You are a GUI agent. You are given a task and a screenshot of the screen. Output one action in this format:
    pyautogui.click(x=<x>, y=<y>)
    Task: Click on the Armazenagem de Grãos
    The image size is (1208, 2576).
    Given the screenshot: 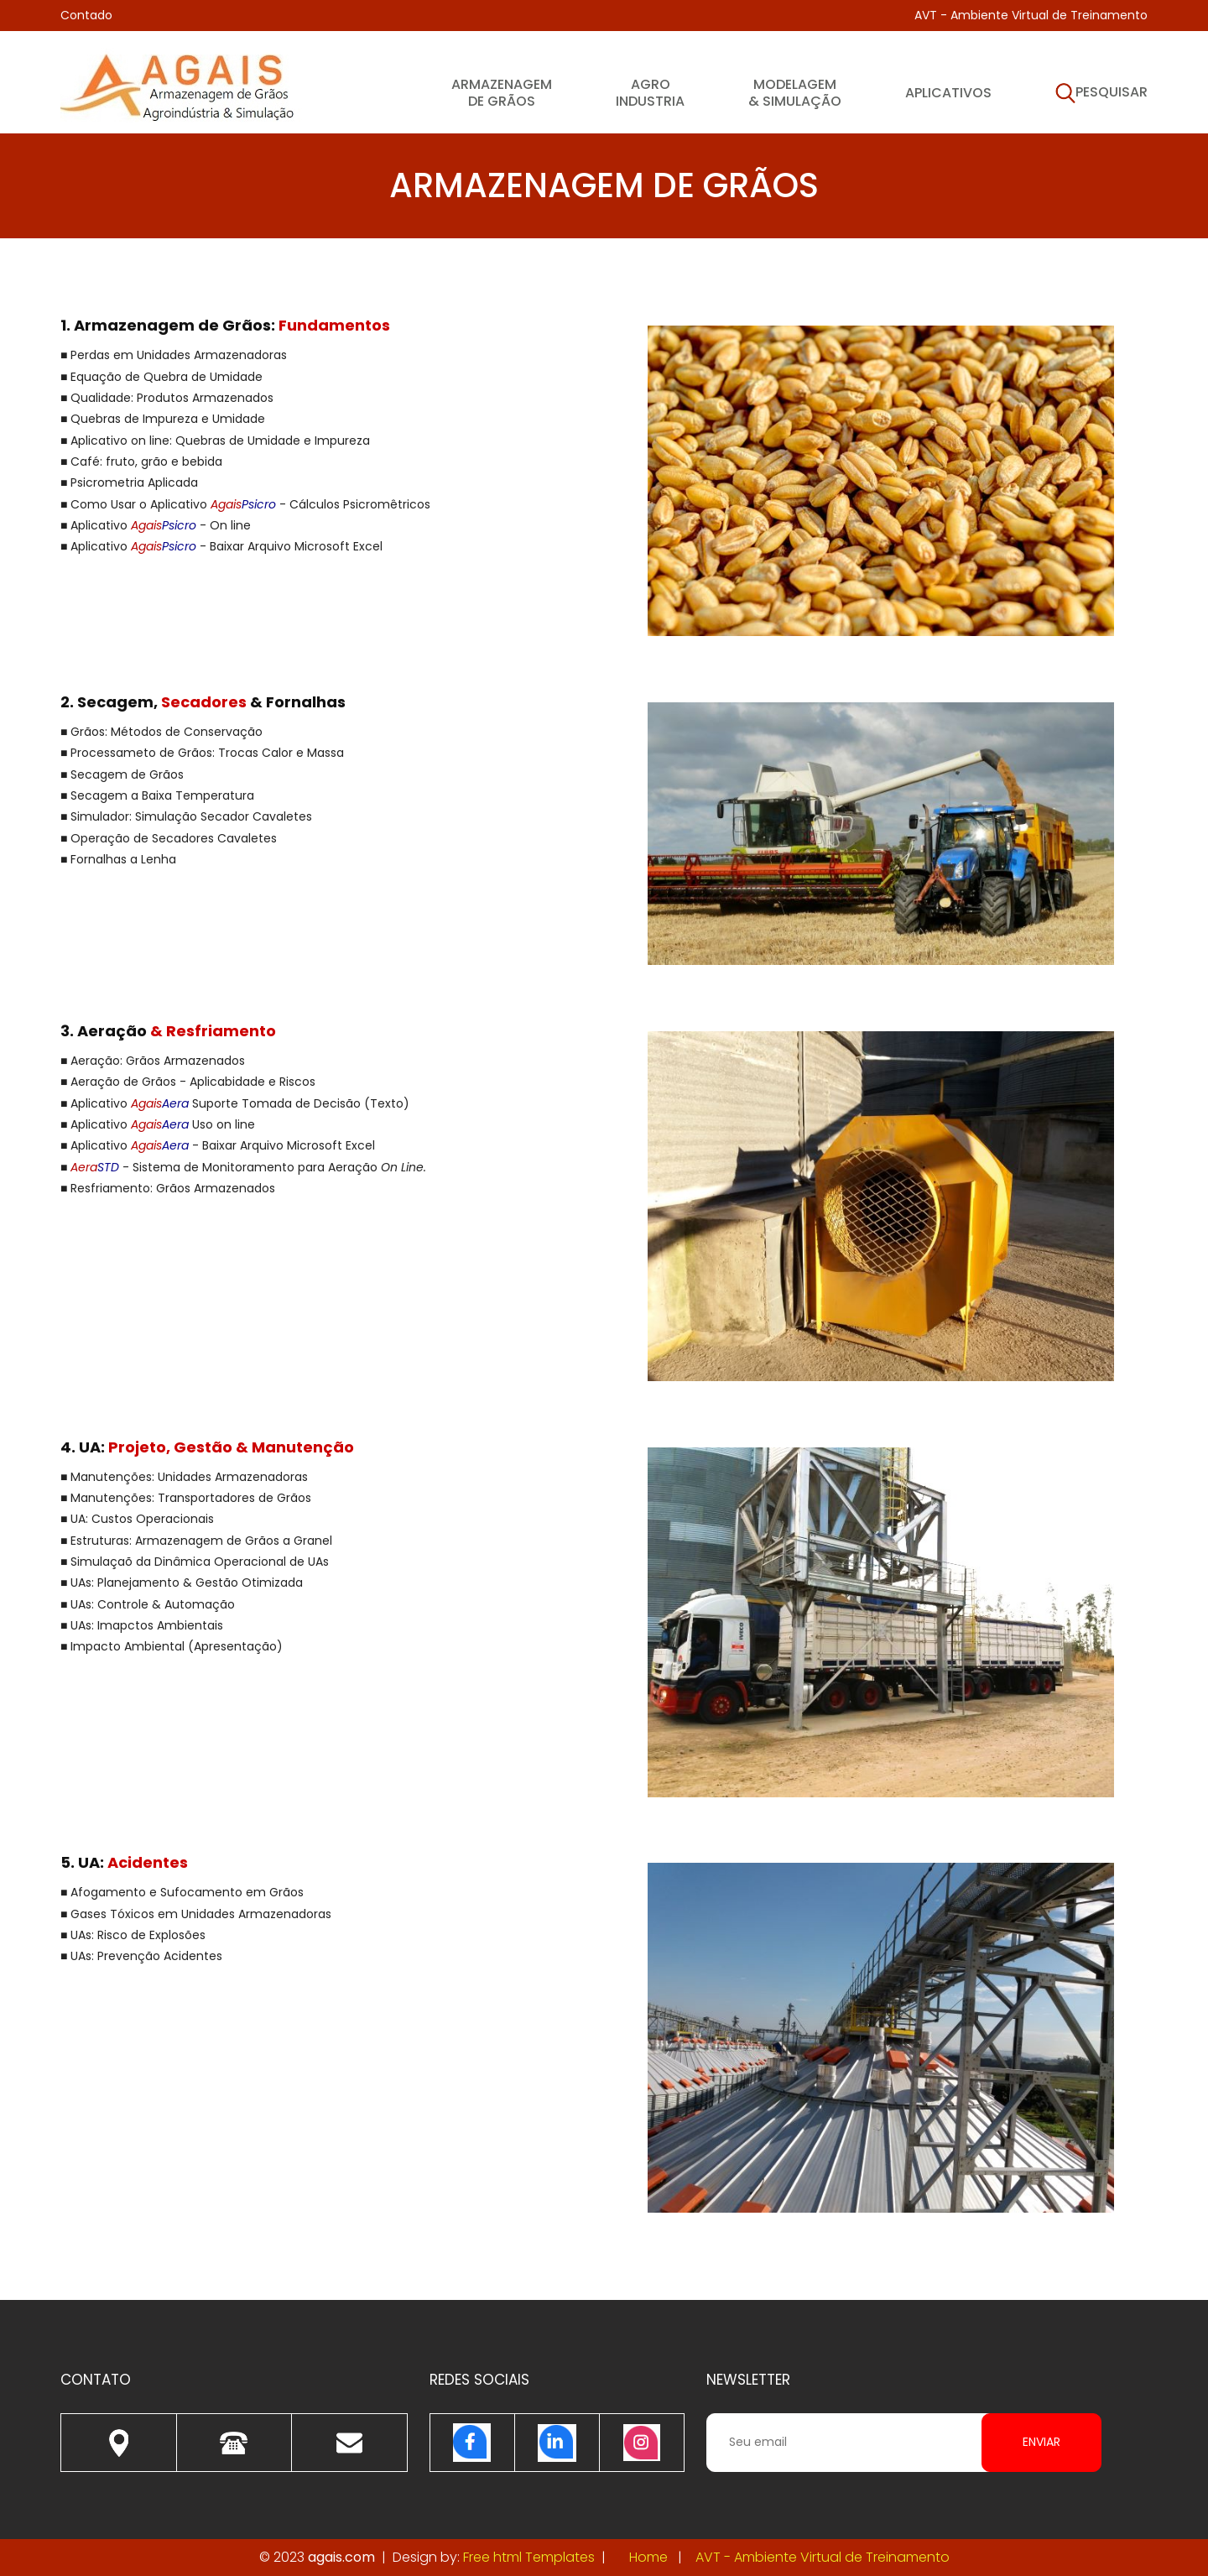 What is the action you would take?
    pyautogui.click(x=501, y=92)
    